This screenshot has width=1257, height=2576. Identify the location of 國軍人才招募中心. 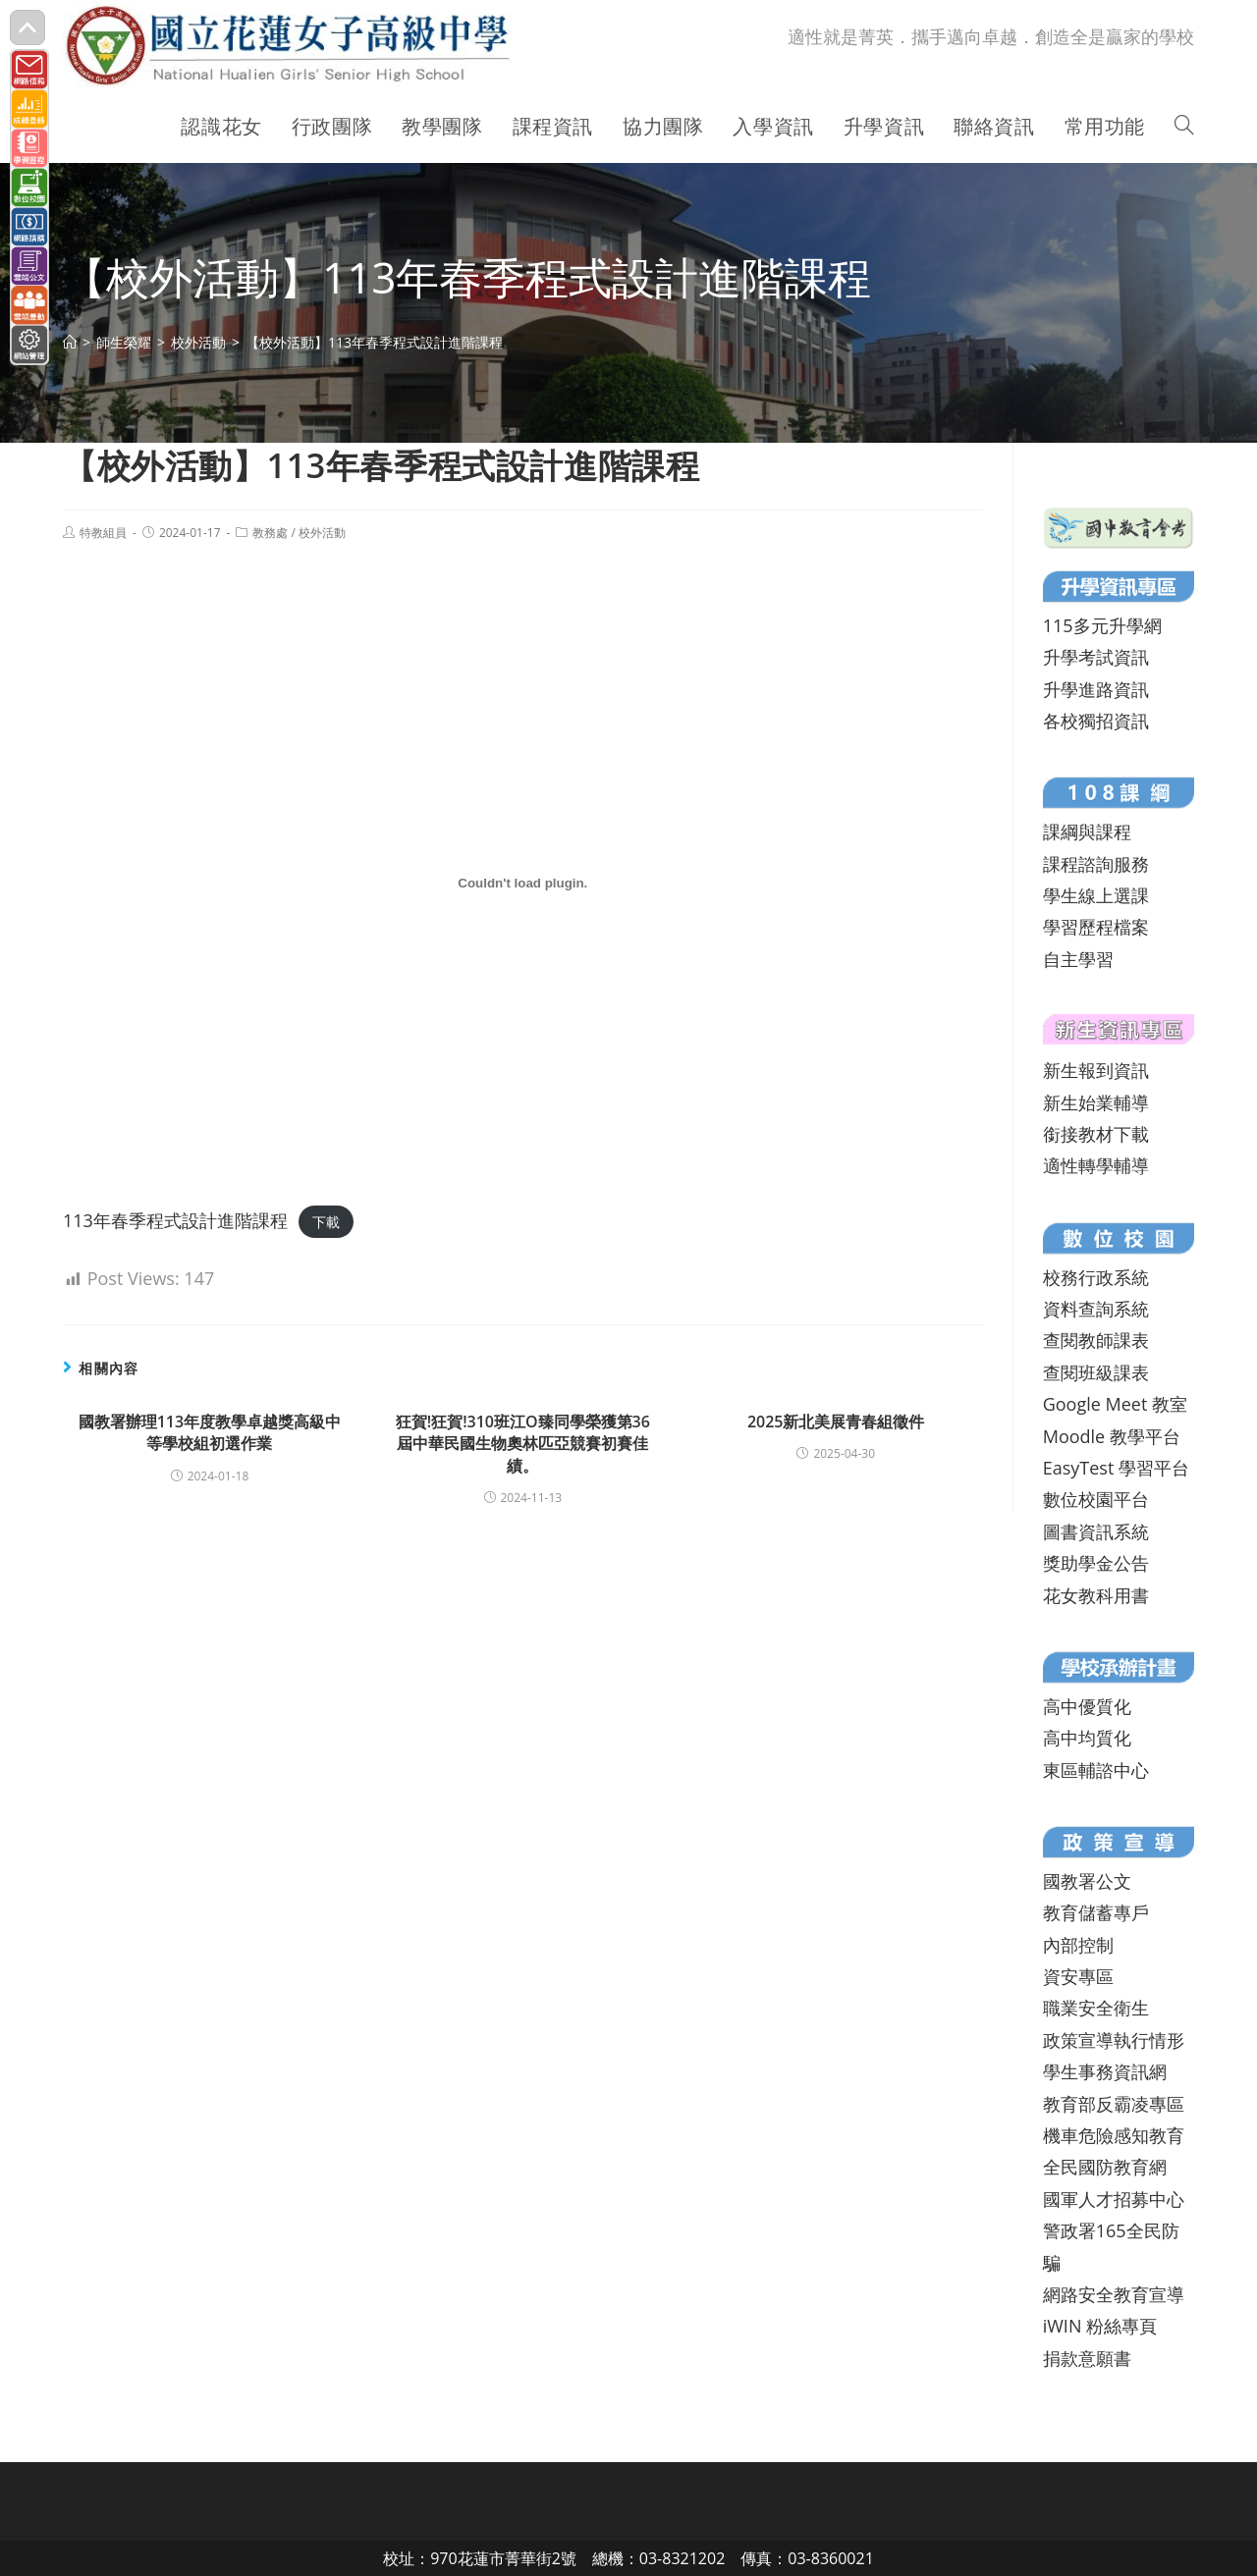
(1113, 2199).